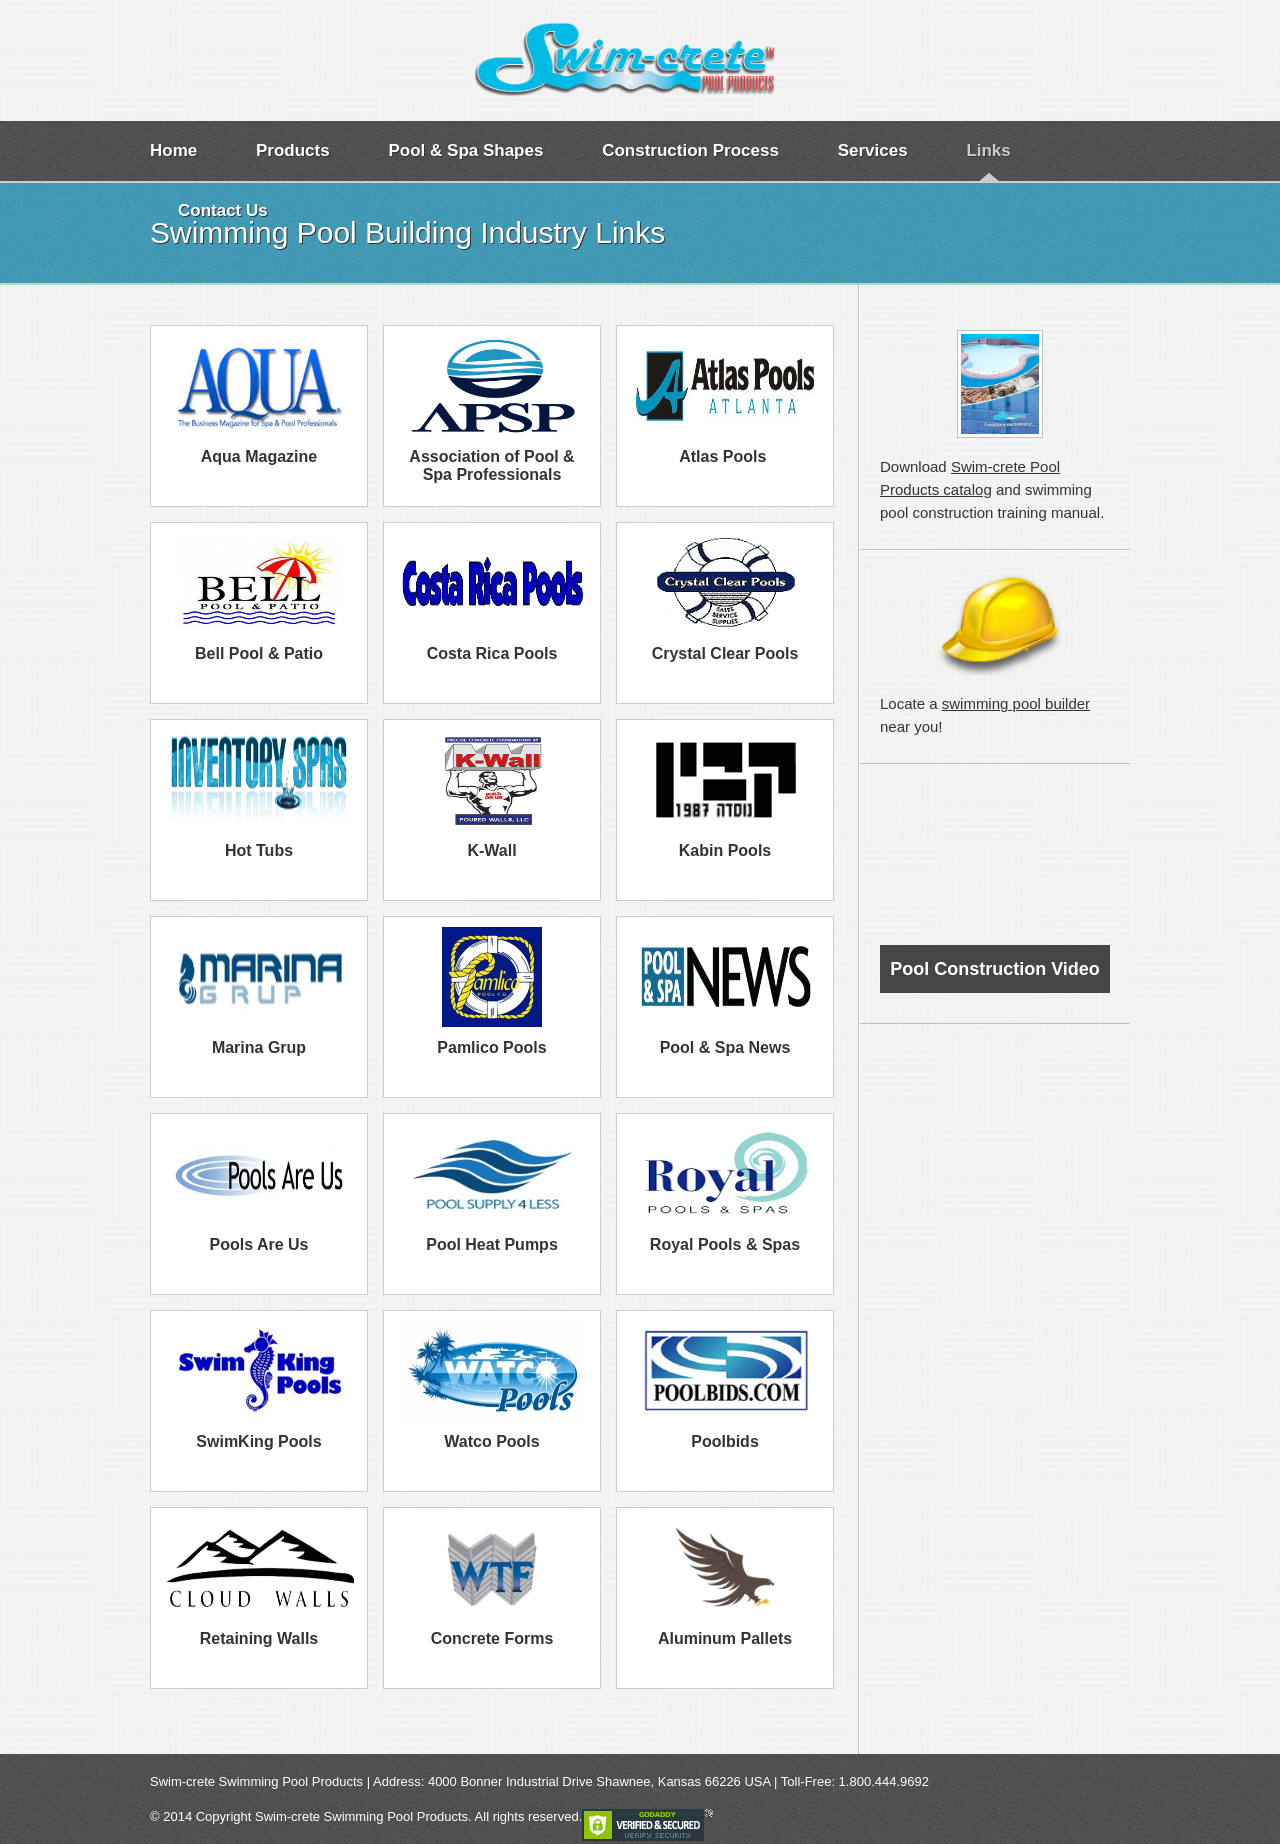 The height and width of the screenshot is (1844, 1280). What do you see at coordinates (492, 653) in the screenshot?
I see `Costa Rica Pools` at bounding box center [492, 653].